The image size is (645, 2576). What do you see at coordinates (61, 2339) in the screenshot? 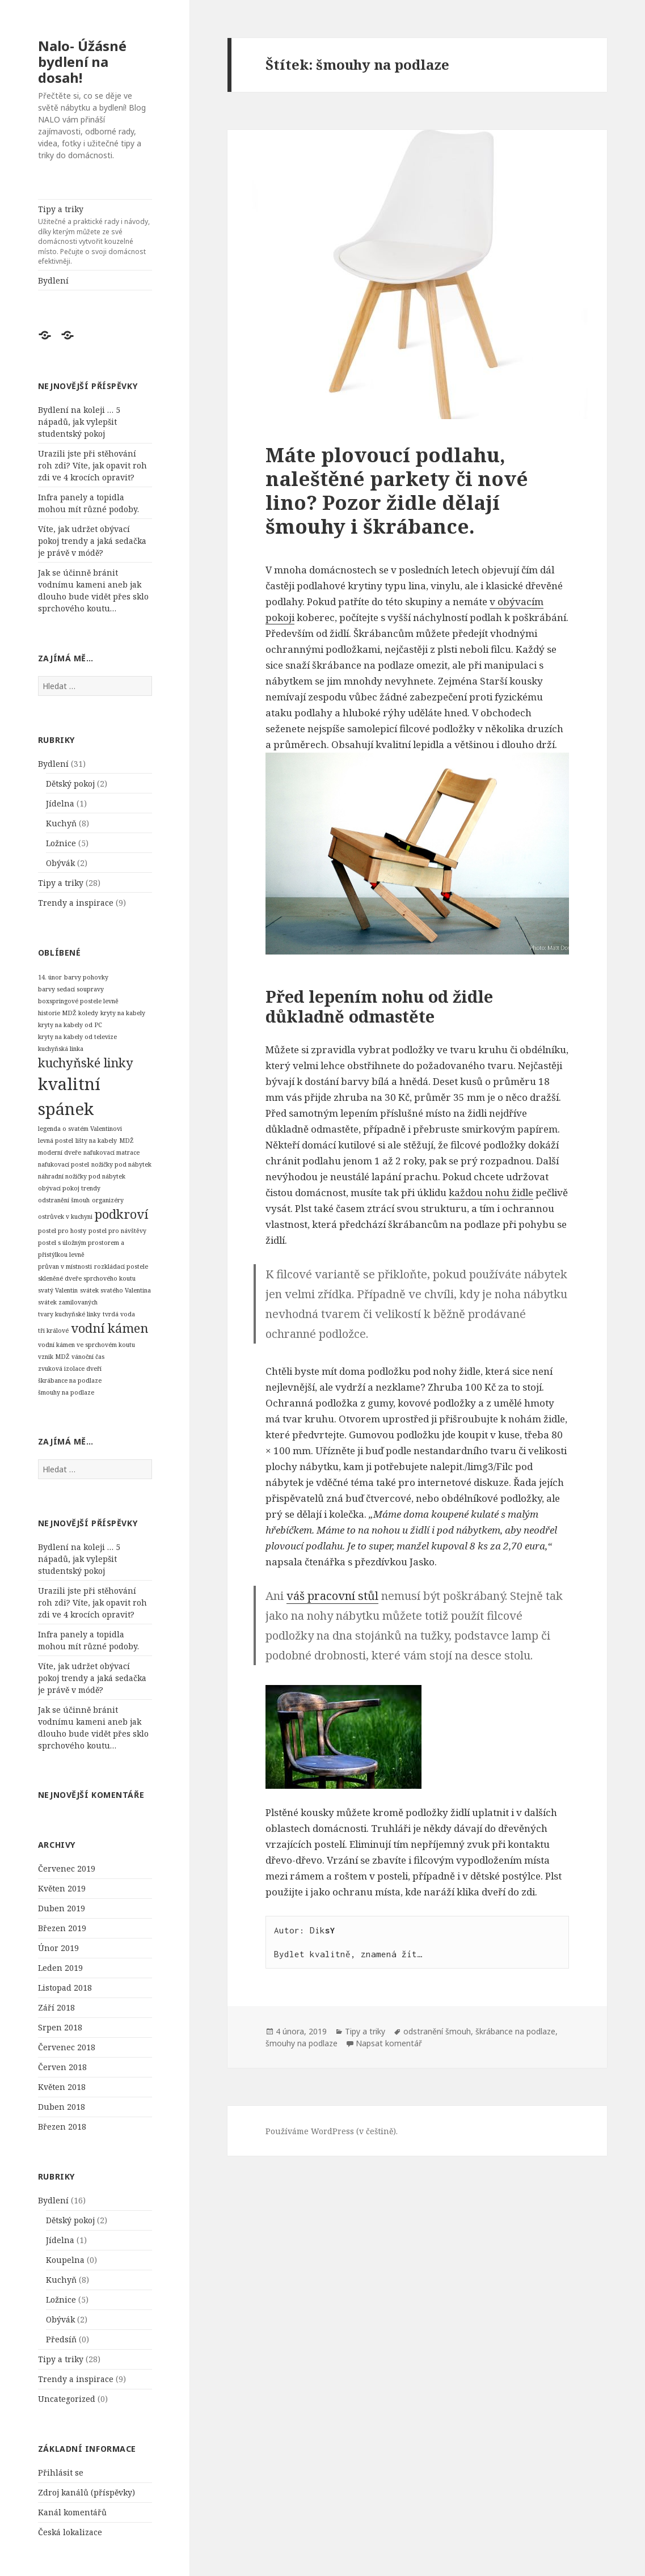
I see `Předsíň` at bounding box center [61, 2339].